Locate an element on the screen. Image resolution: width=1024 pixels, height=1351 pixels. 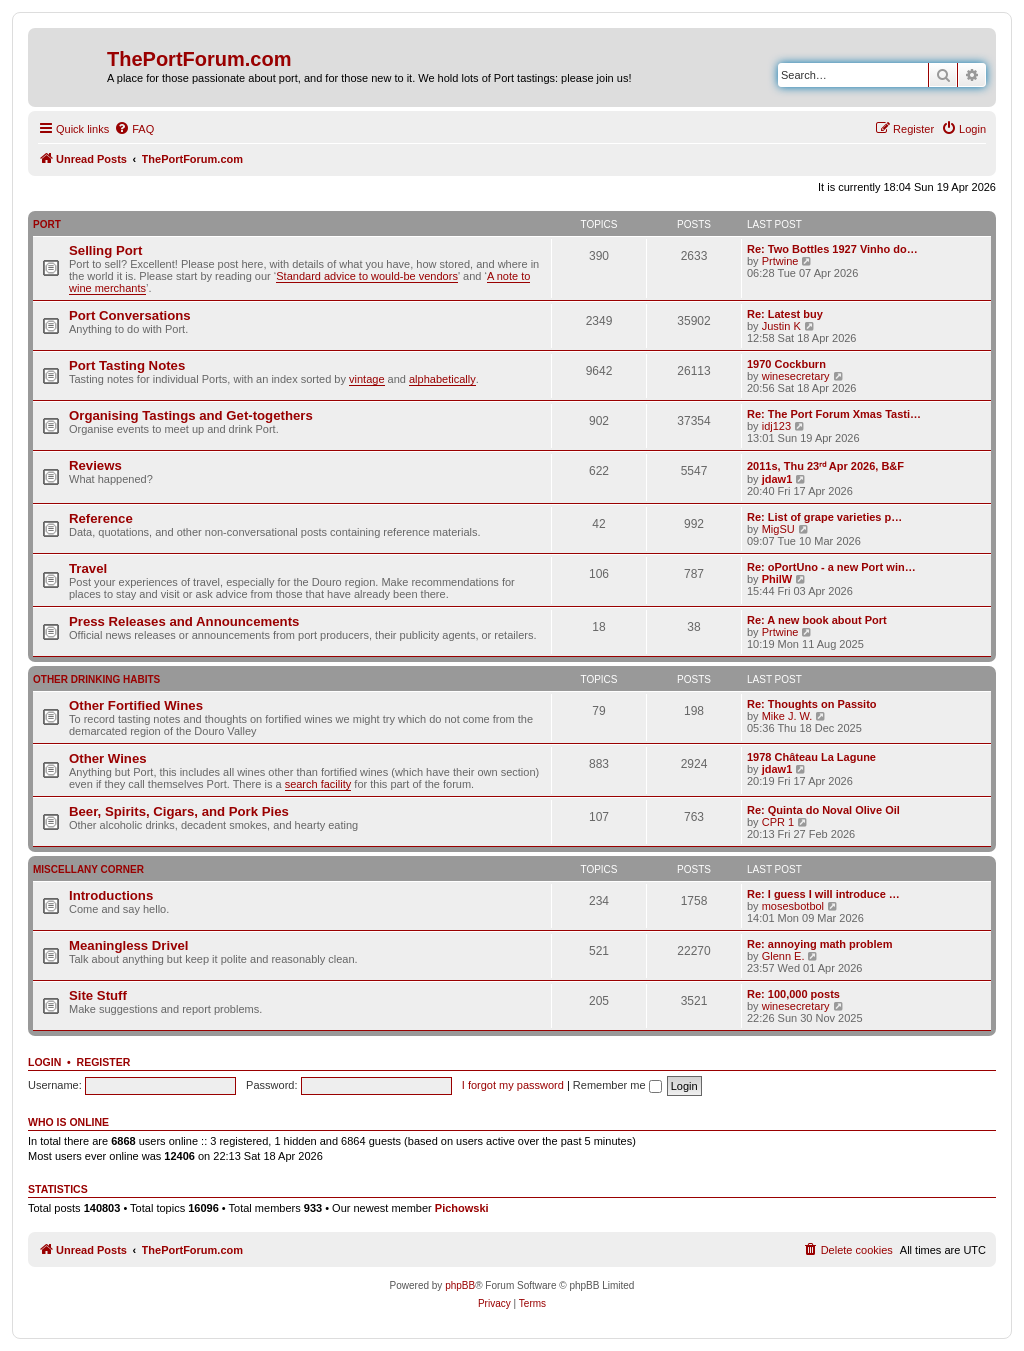
phpBB is located at coordinates (460, 1285).